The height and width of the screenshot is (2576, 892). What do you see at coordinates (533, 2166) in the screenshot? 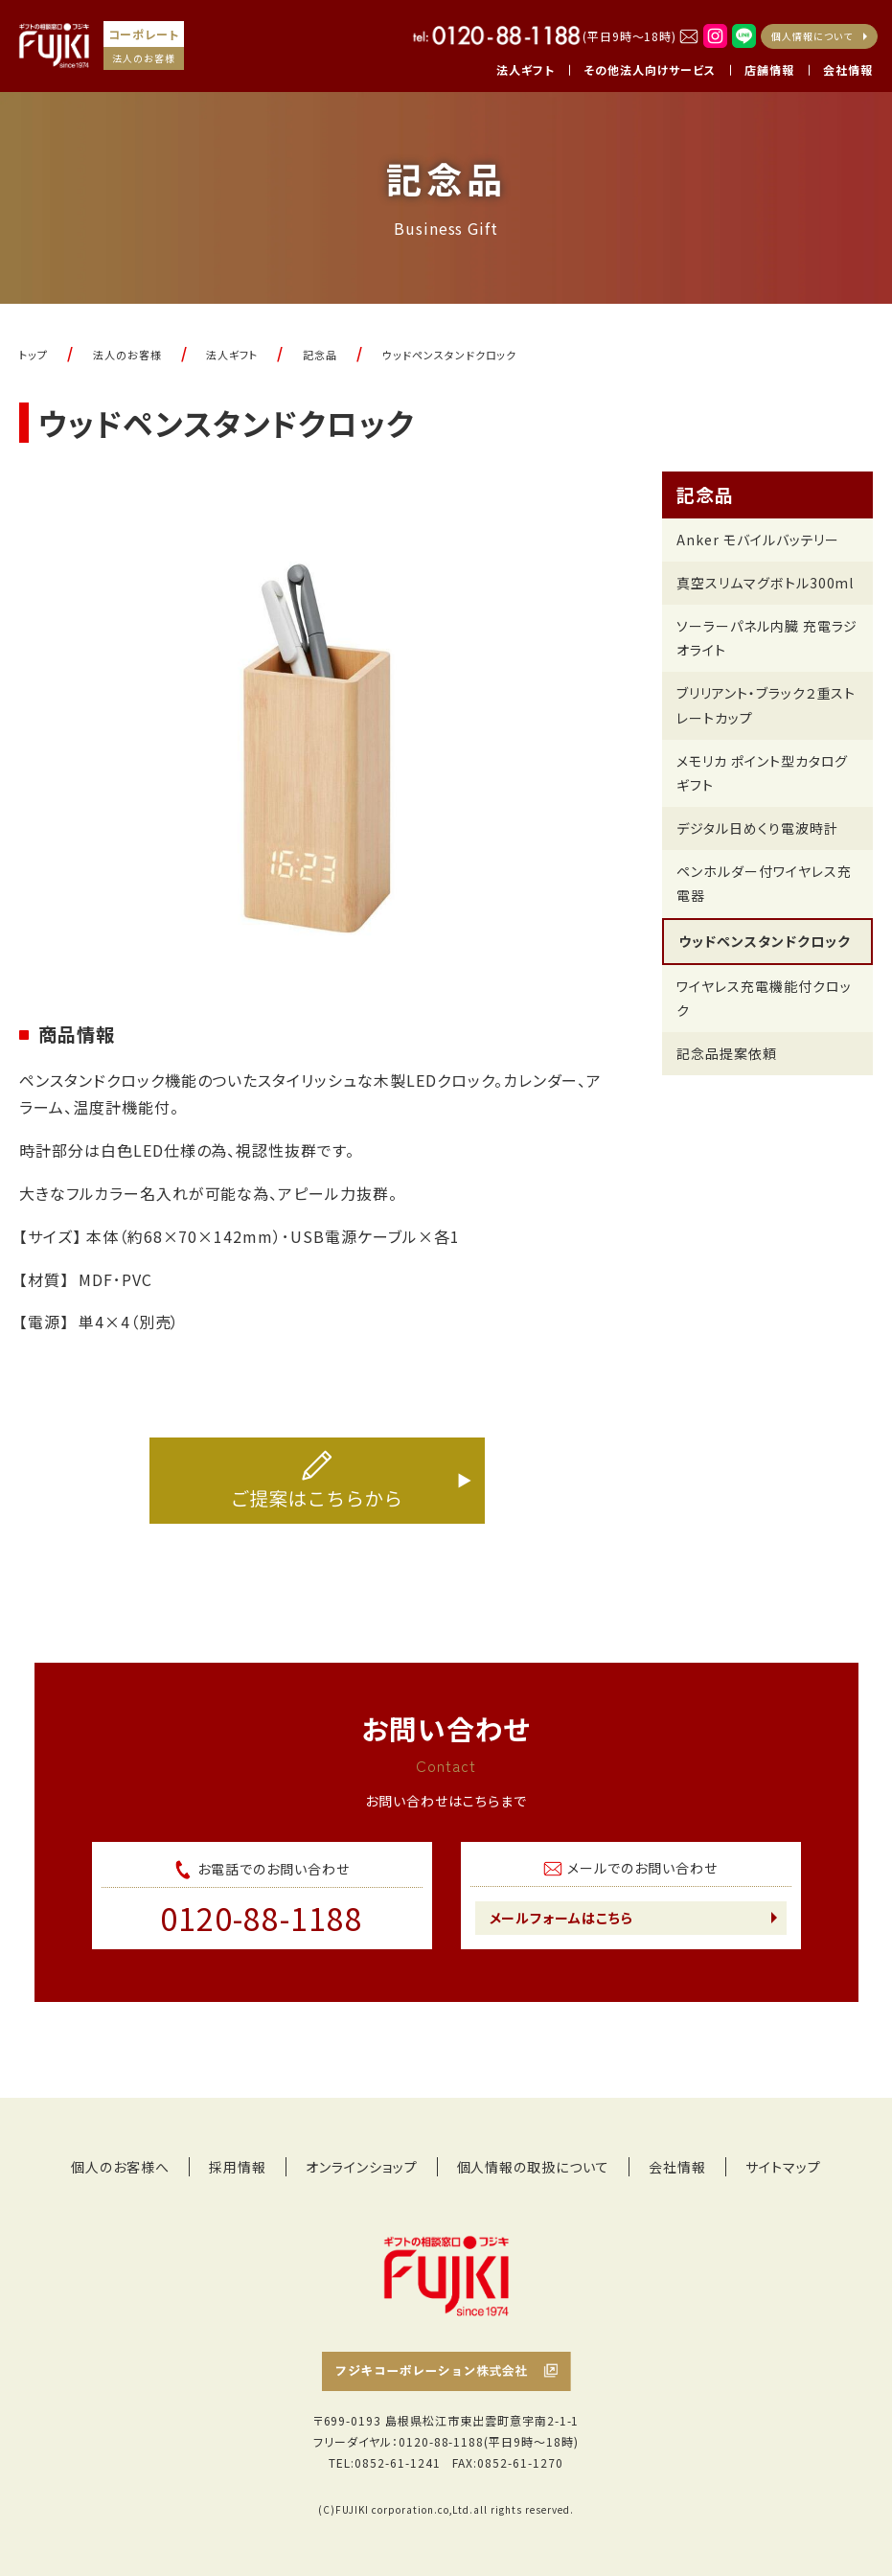
I see `個人情報の取扱について` at bounding box center [533, 2166].